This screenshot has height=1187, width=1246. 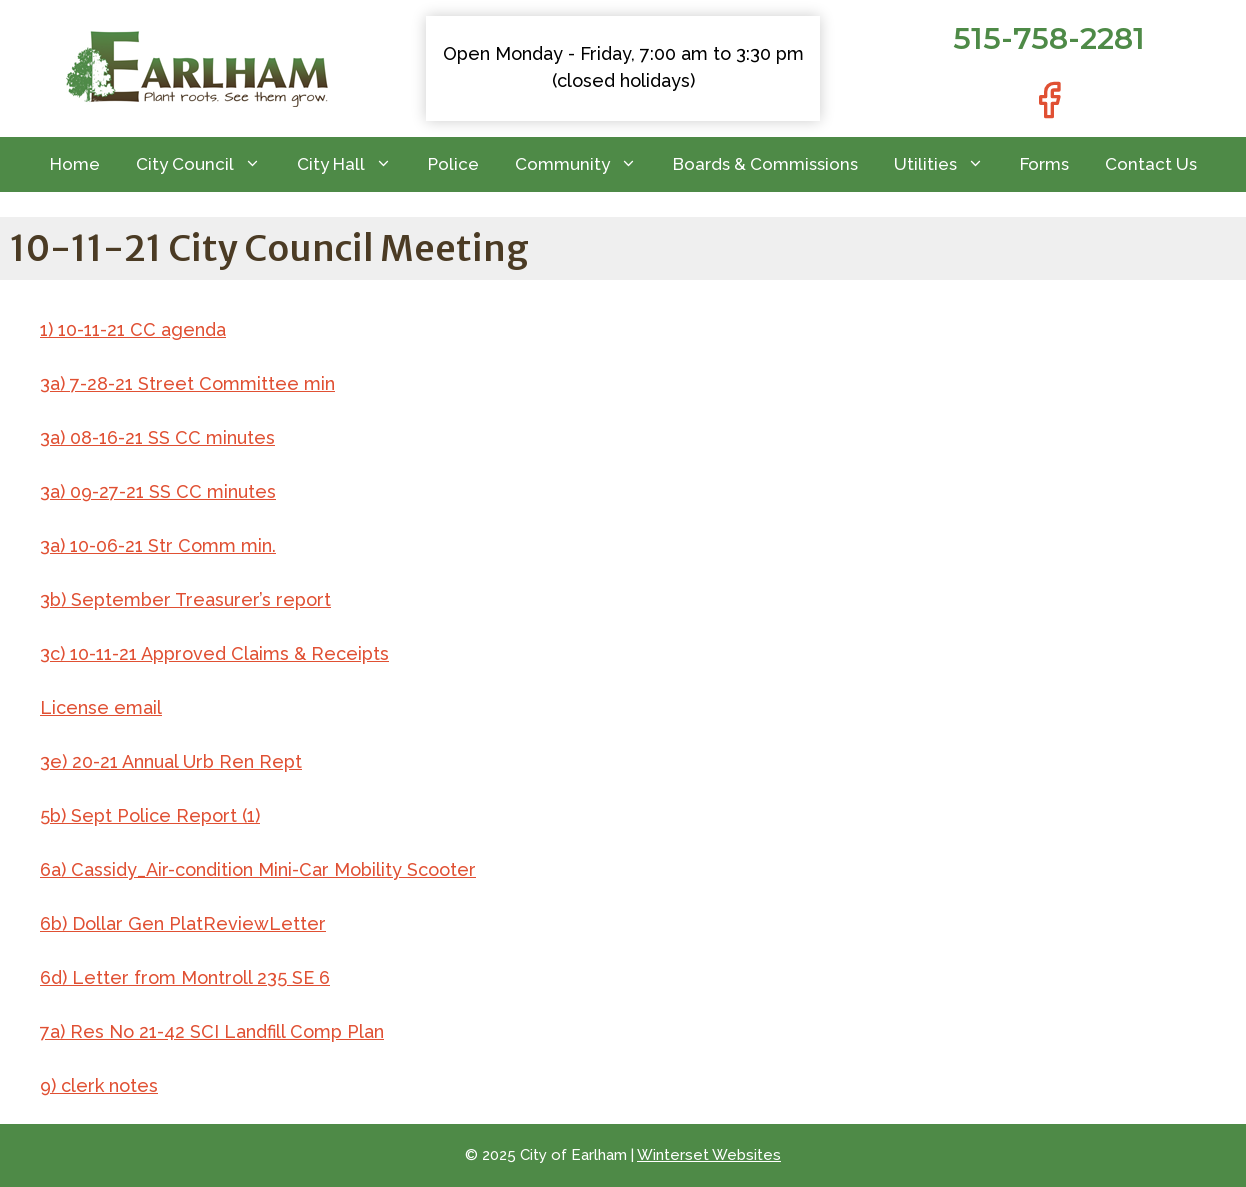 I want to click on City Council, so click(x=207, y=164).